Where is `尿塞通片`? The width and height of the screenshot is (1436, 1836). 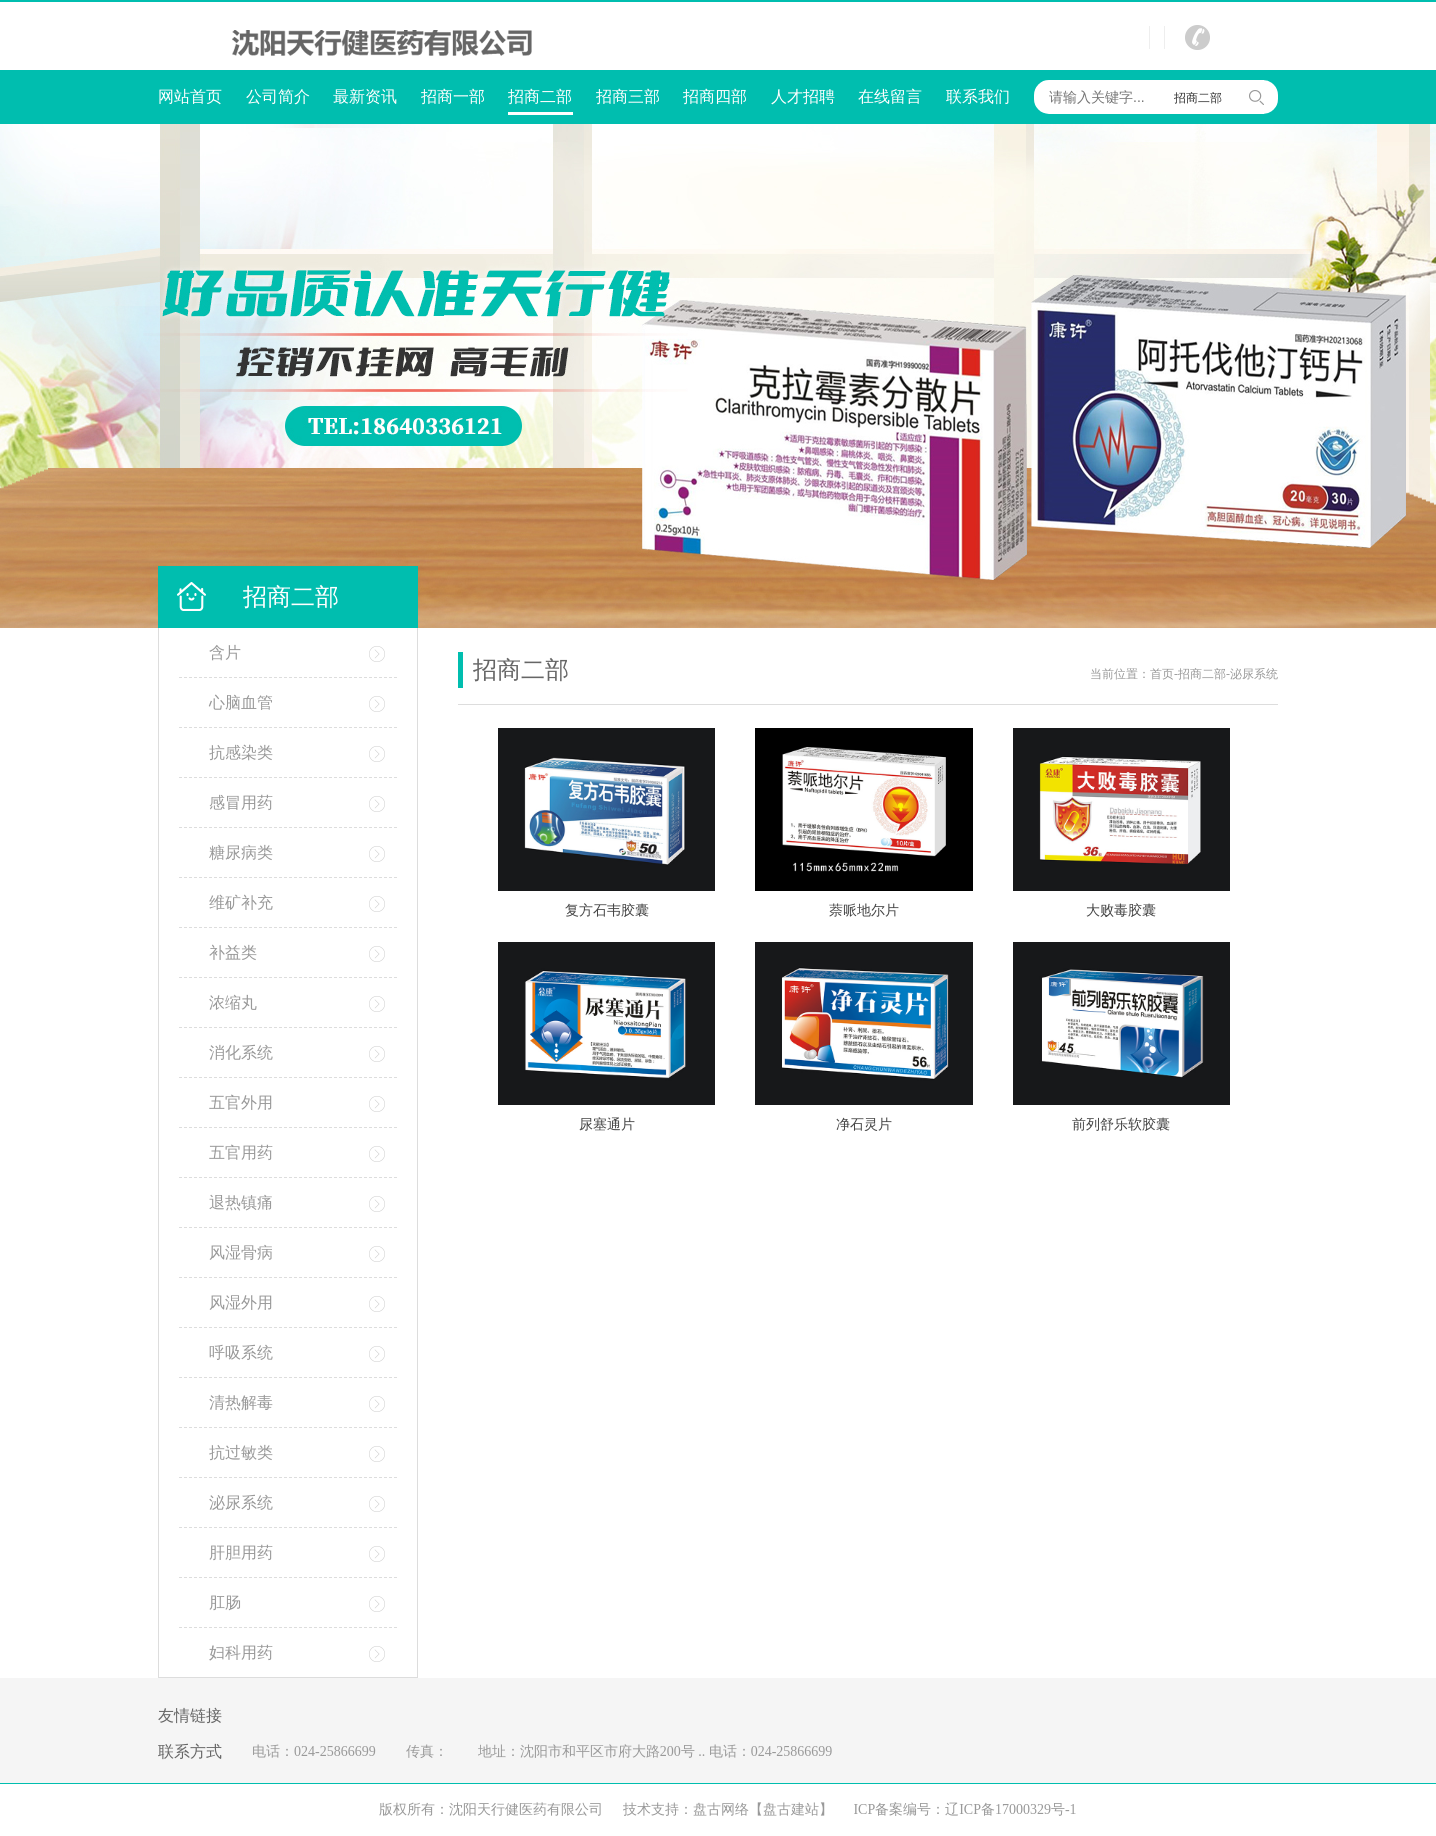
尿塞通片 is located at coordinates (607, 1124).